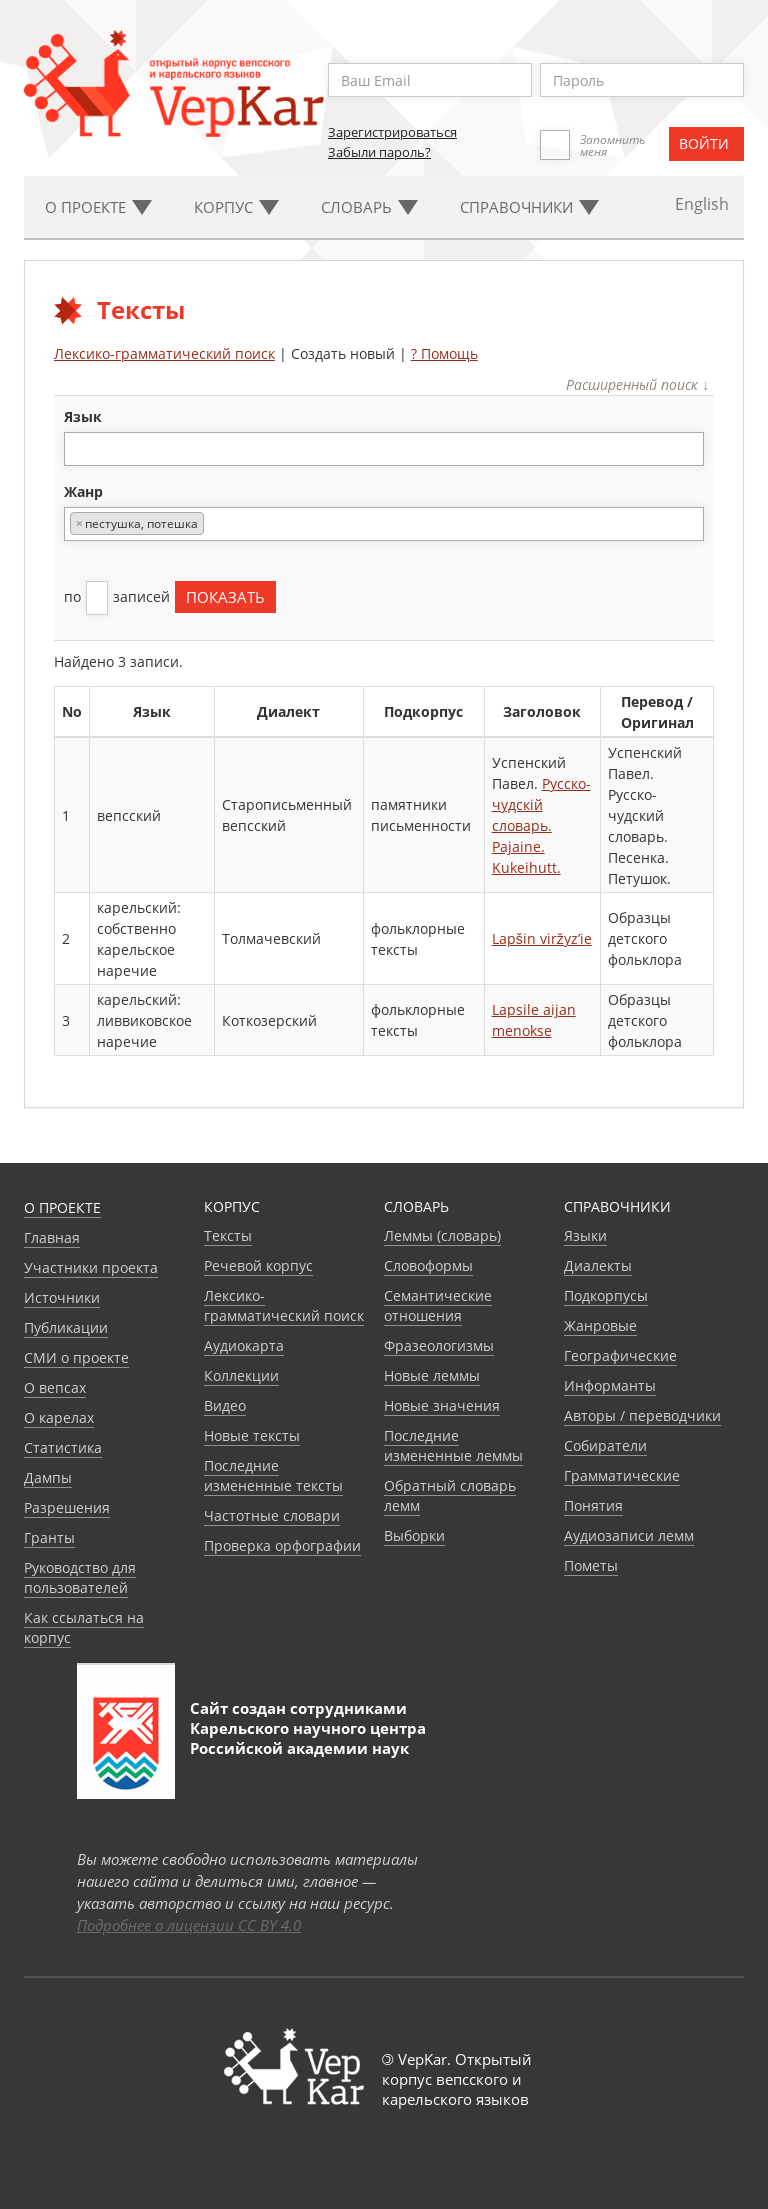  What do you see at coordinates (591, 1565) in the screenshot?
I see `Пометы` at bounding box center [591, 1565].